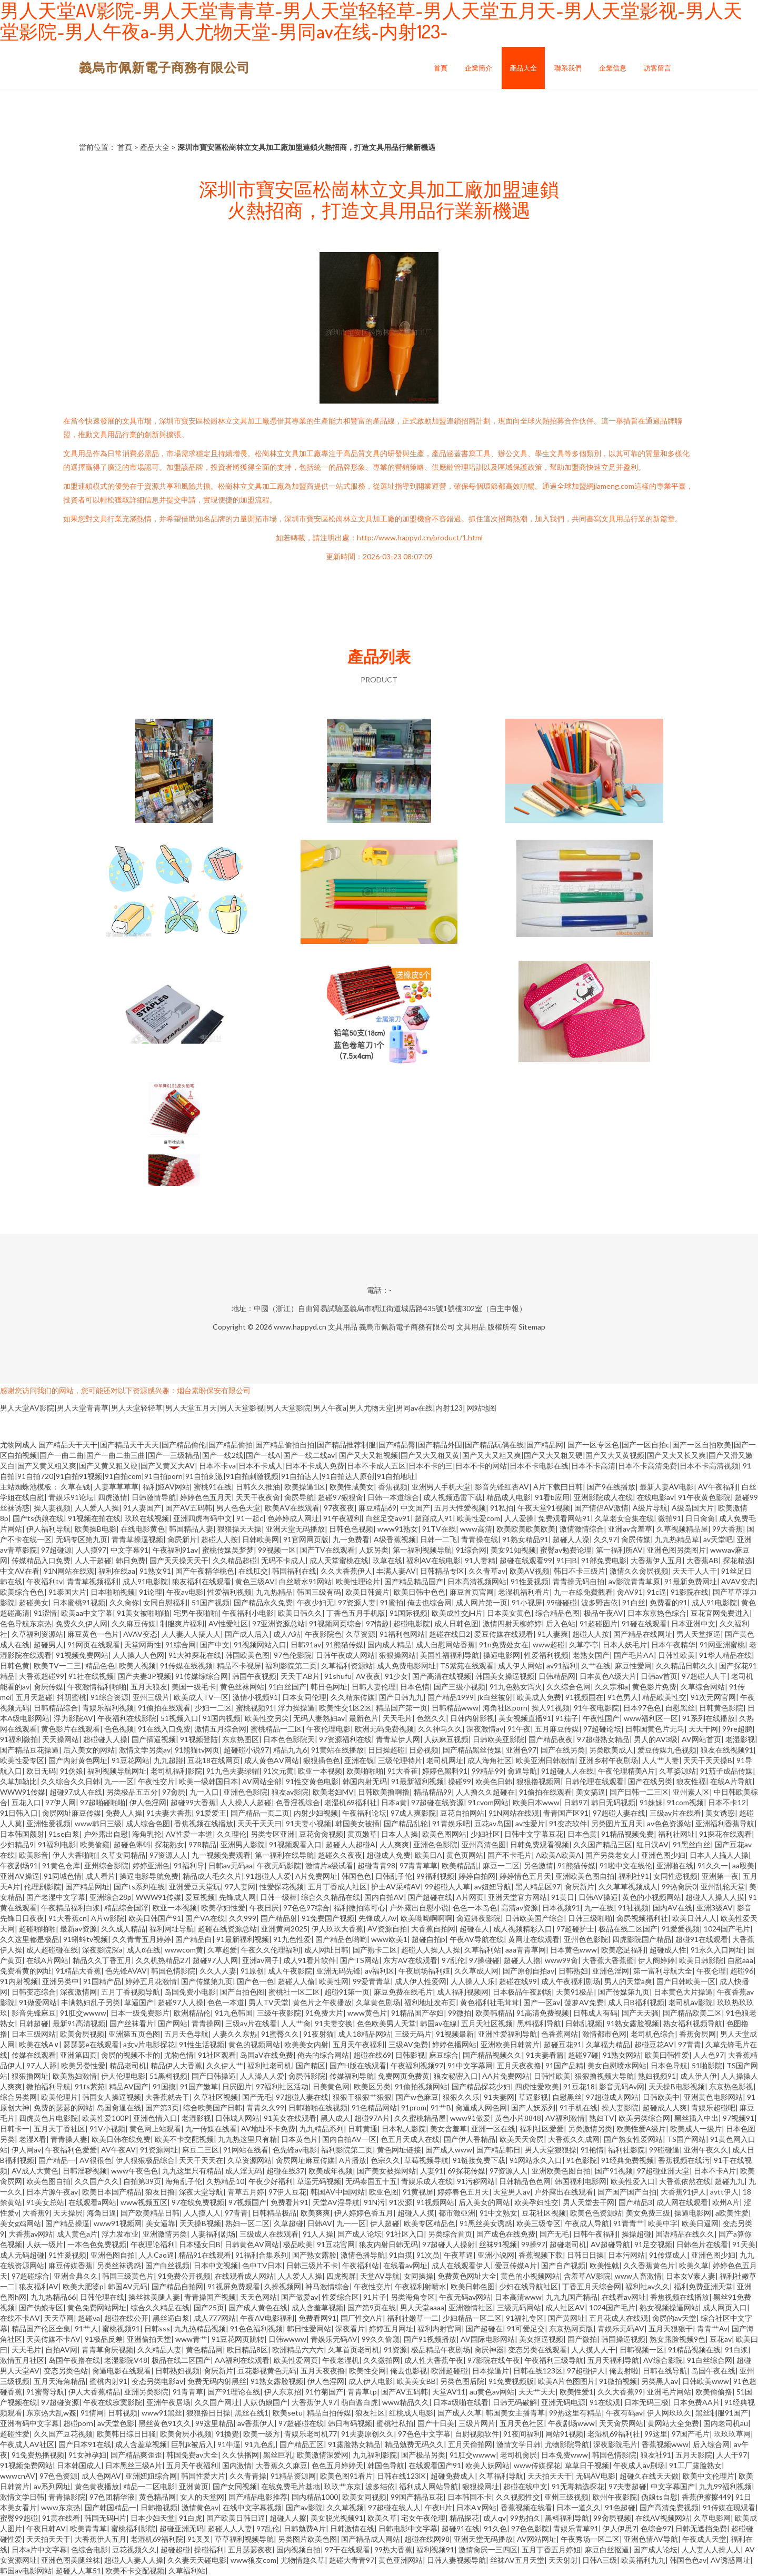 Image resolution: width=758 pixels, height=2576 pixels. I want to click on 久草社区视频, so click(216, 2096).